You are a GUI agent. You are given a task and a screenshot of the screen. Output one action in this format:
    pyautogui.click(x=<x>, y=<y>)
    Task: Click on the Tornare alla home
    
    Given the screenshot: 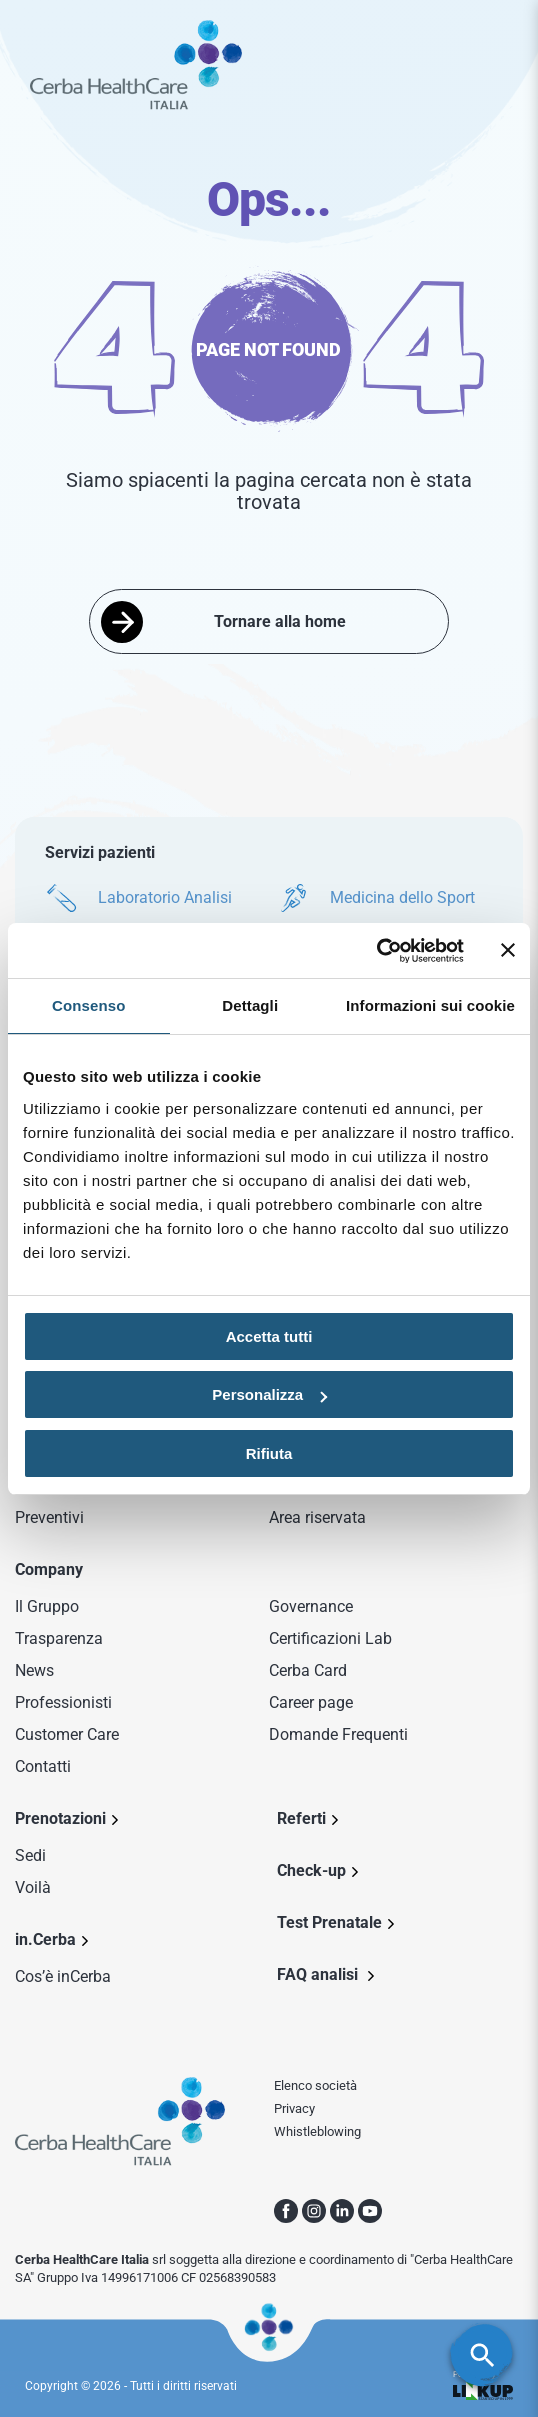 What is the action you would take?
    pyautogui.click(x=280, y=621)
    